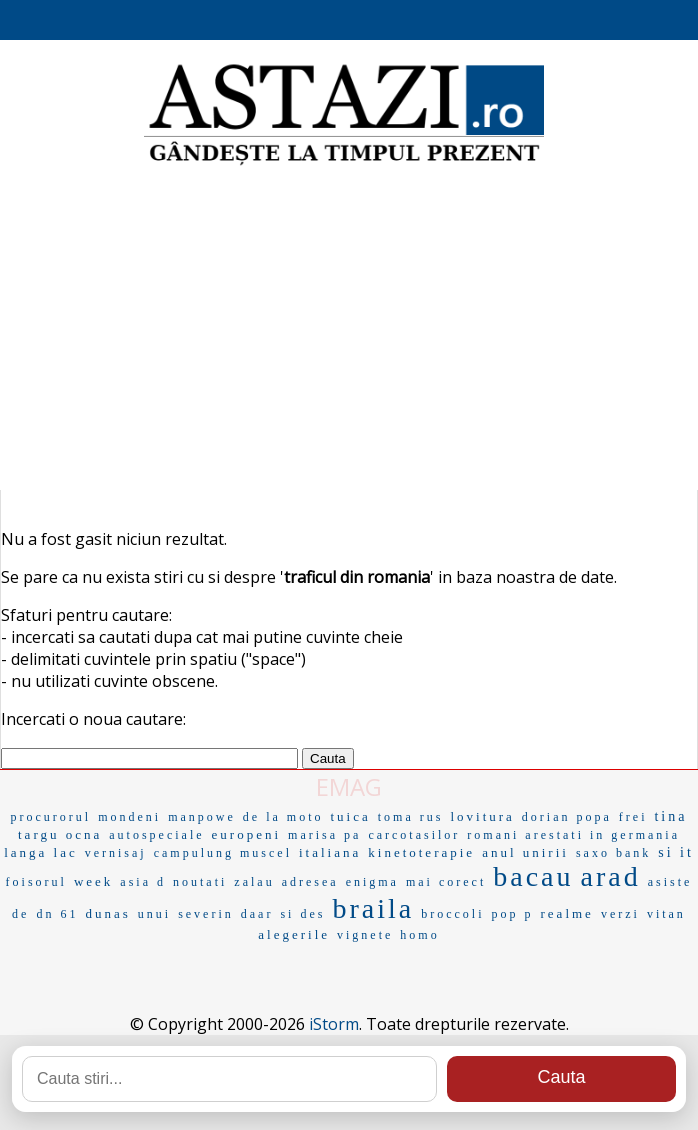 The image size is (698, 1130). What do you see at coordinates (611, 876) in the screenshot?
I see `arad` at bounding box center [611, 876].